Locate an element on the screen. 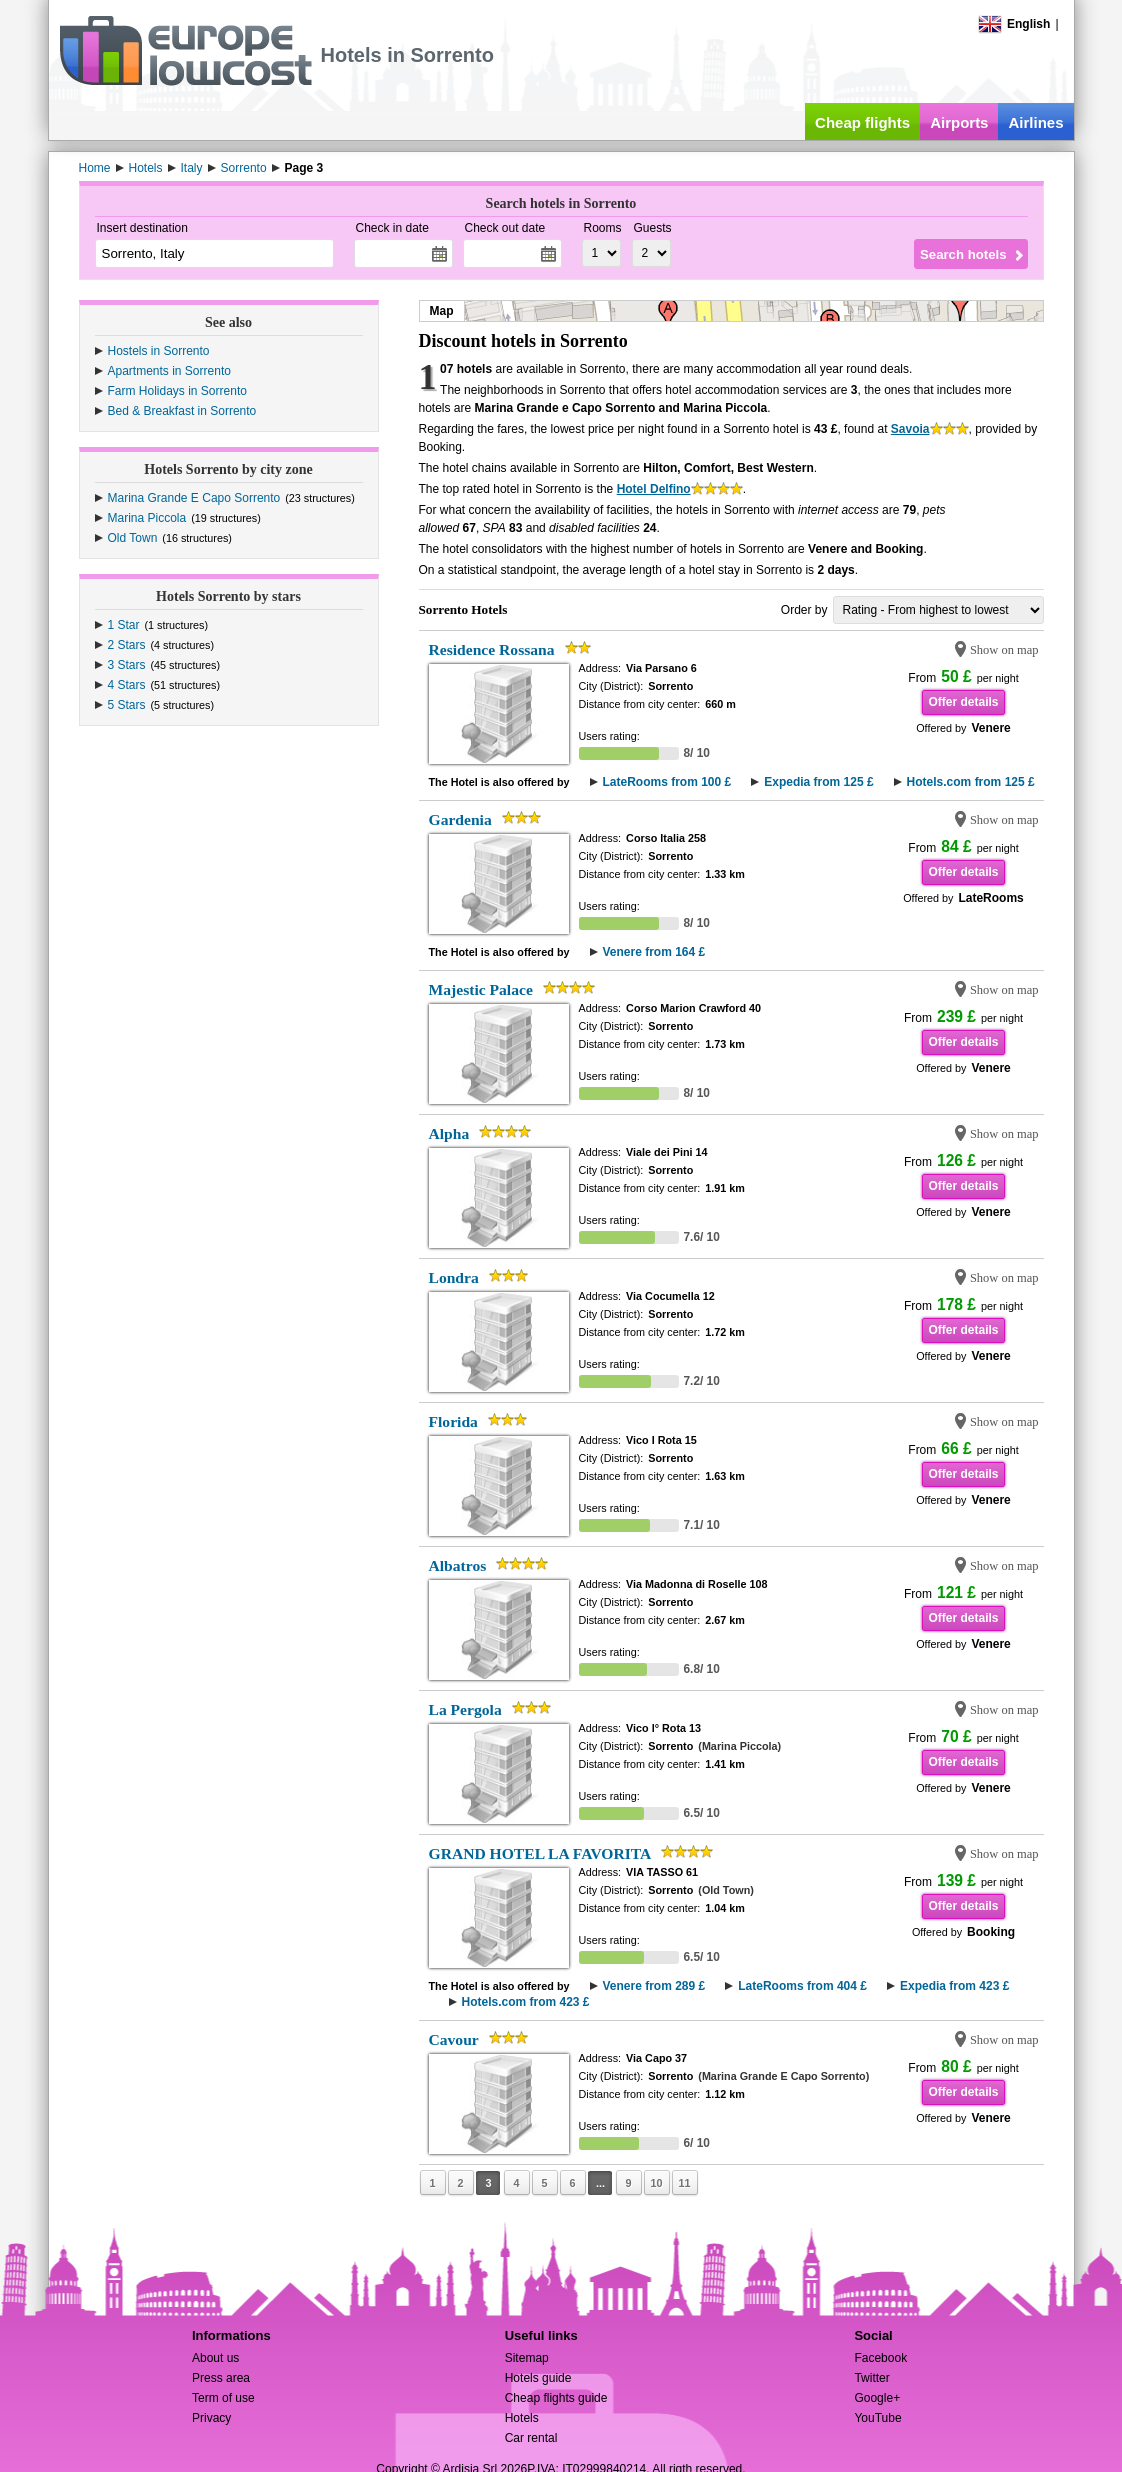  Hotels.com from 423 £ is located at coordinates (526, 2002).